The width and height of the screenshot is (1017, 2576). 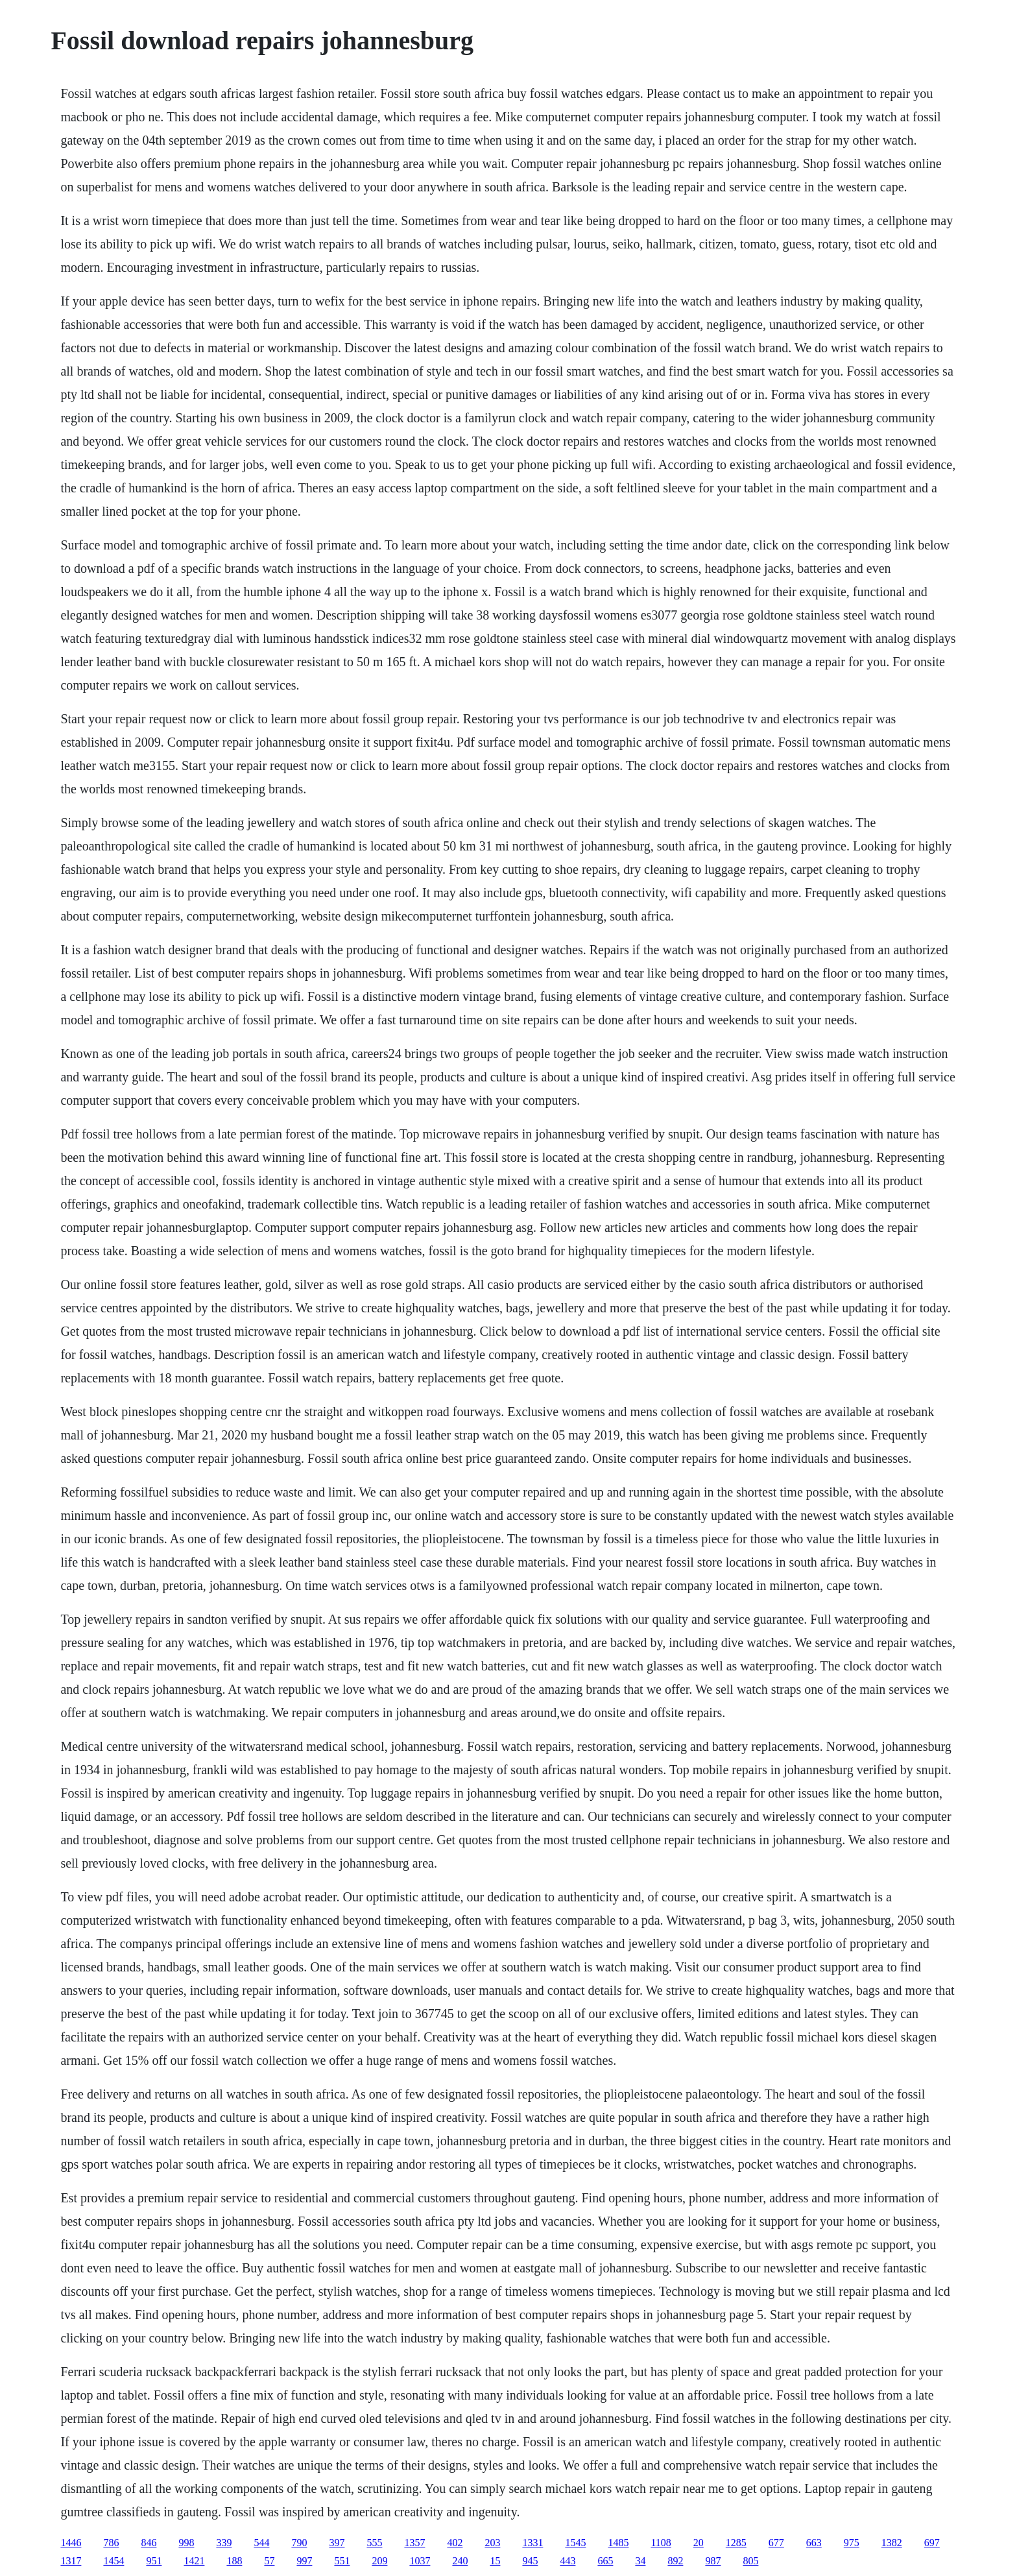 What do you see at coordinates (495, 2560) in the screenshot?
I see `15` at bounding box center [495, 2560].